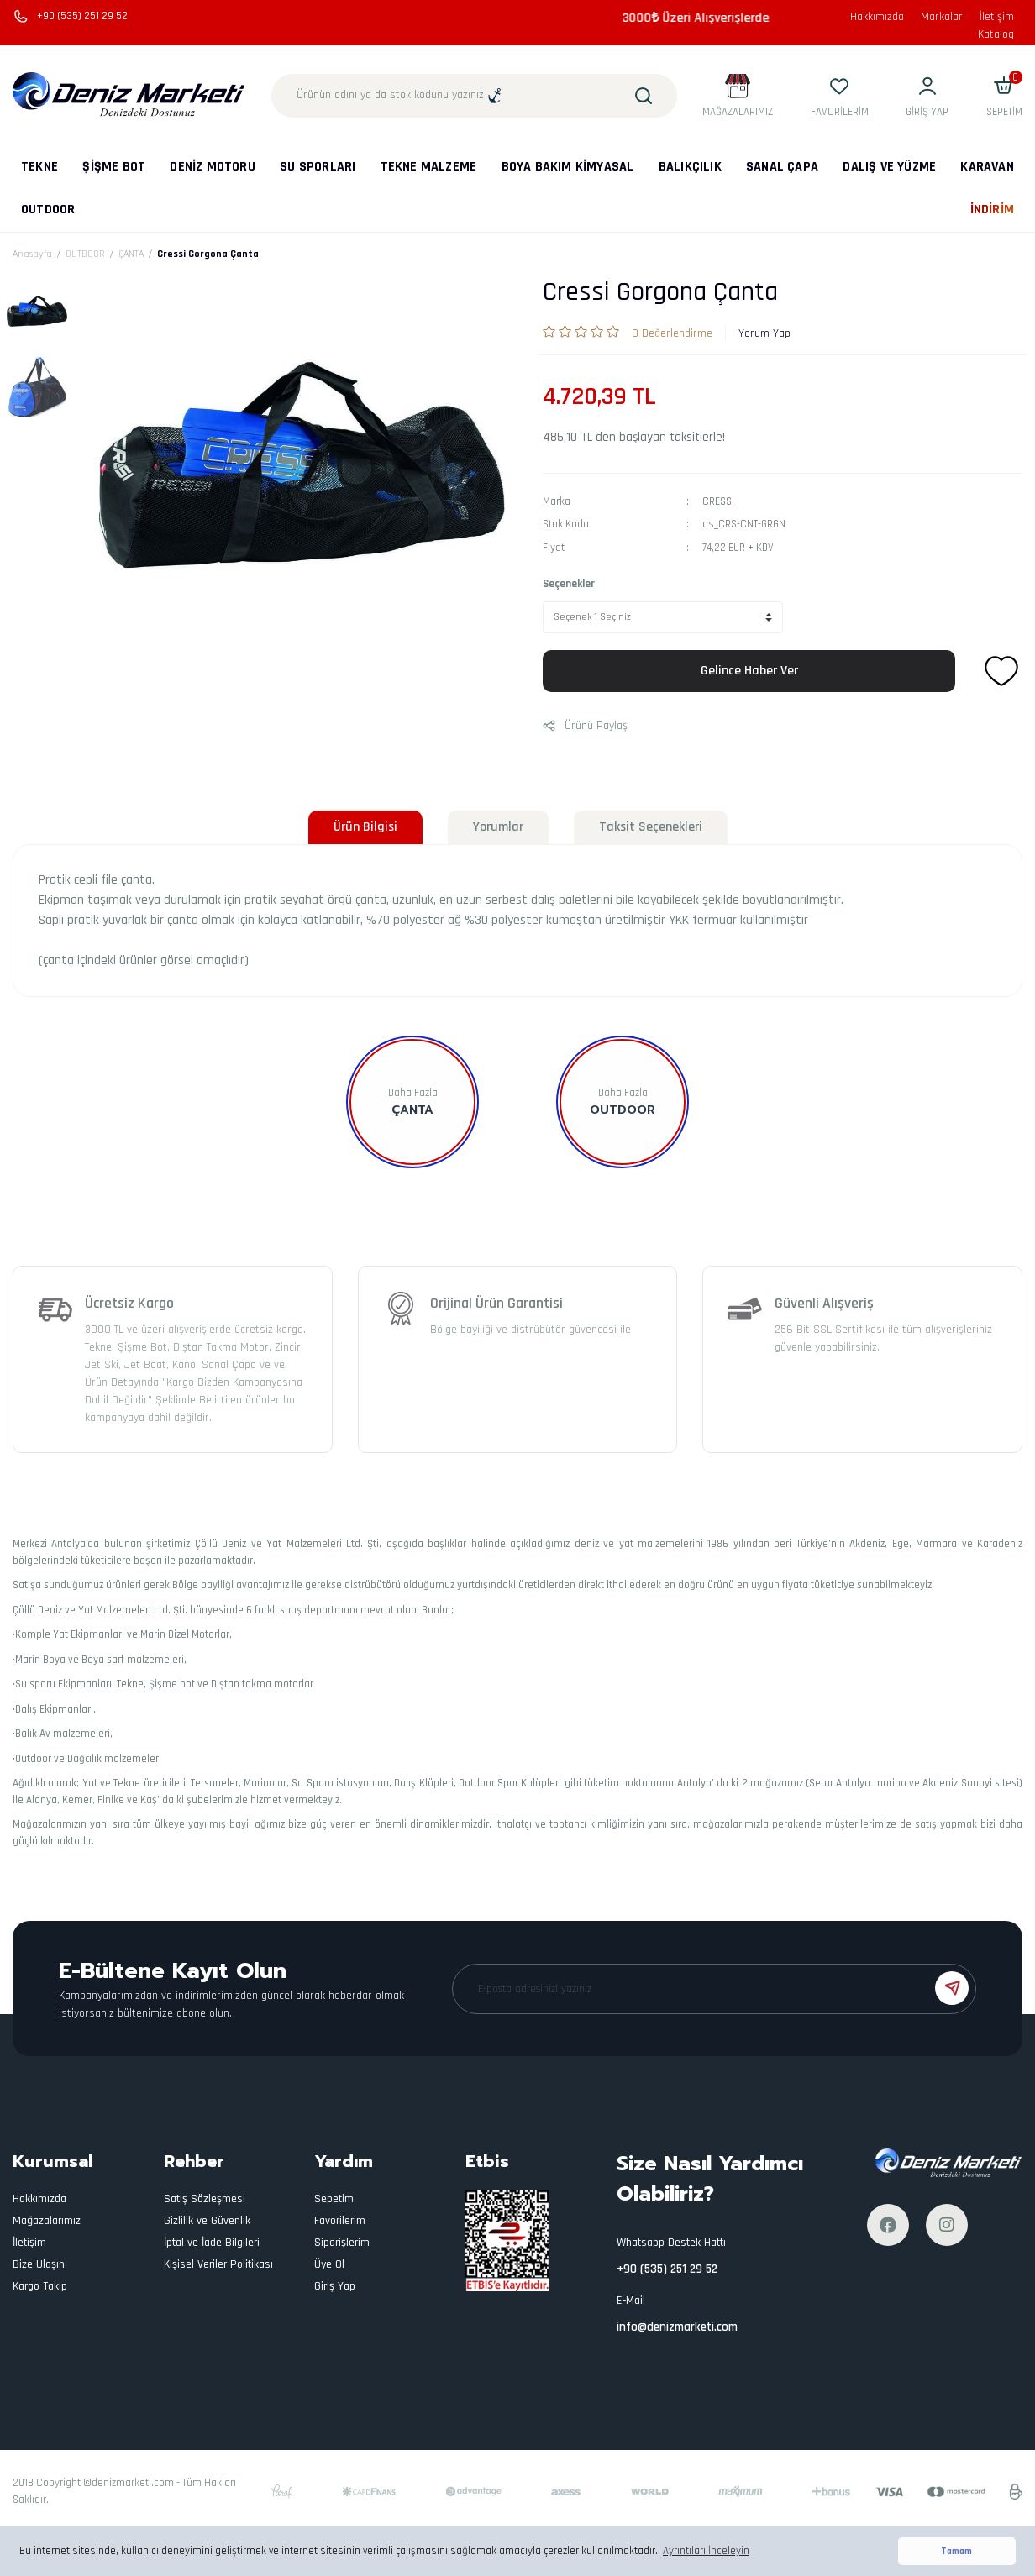 Image resolution: width=1035 pixels, height=2576 pixels. I want to click on [Cart], so click(1004, 96).